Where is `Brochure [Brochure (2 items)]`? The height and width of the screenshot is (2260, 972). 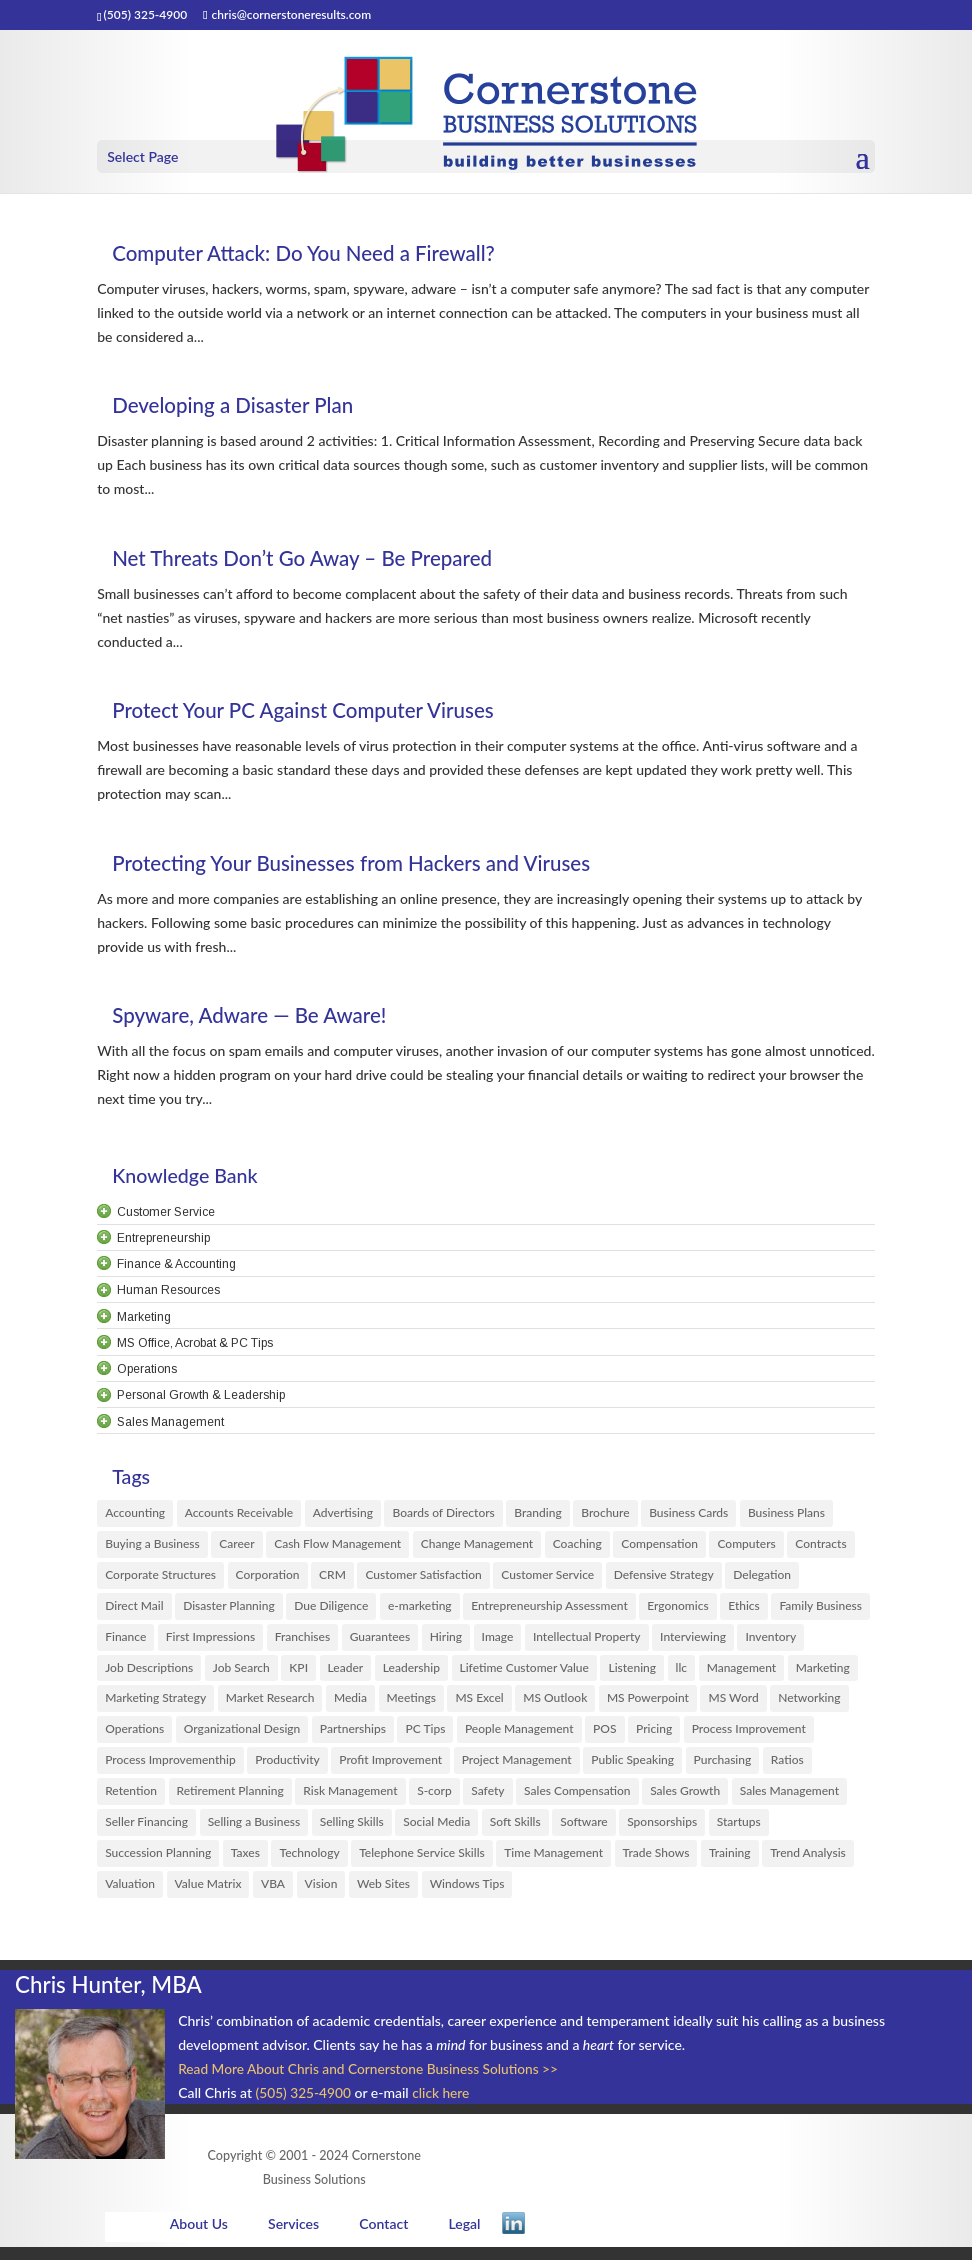
Brochure [Brochure (2 items)] is located at coordinates (605, 1513).